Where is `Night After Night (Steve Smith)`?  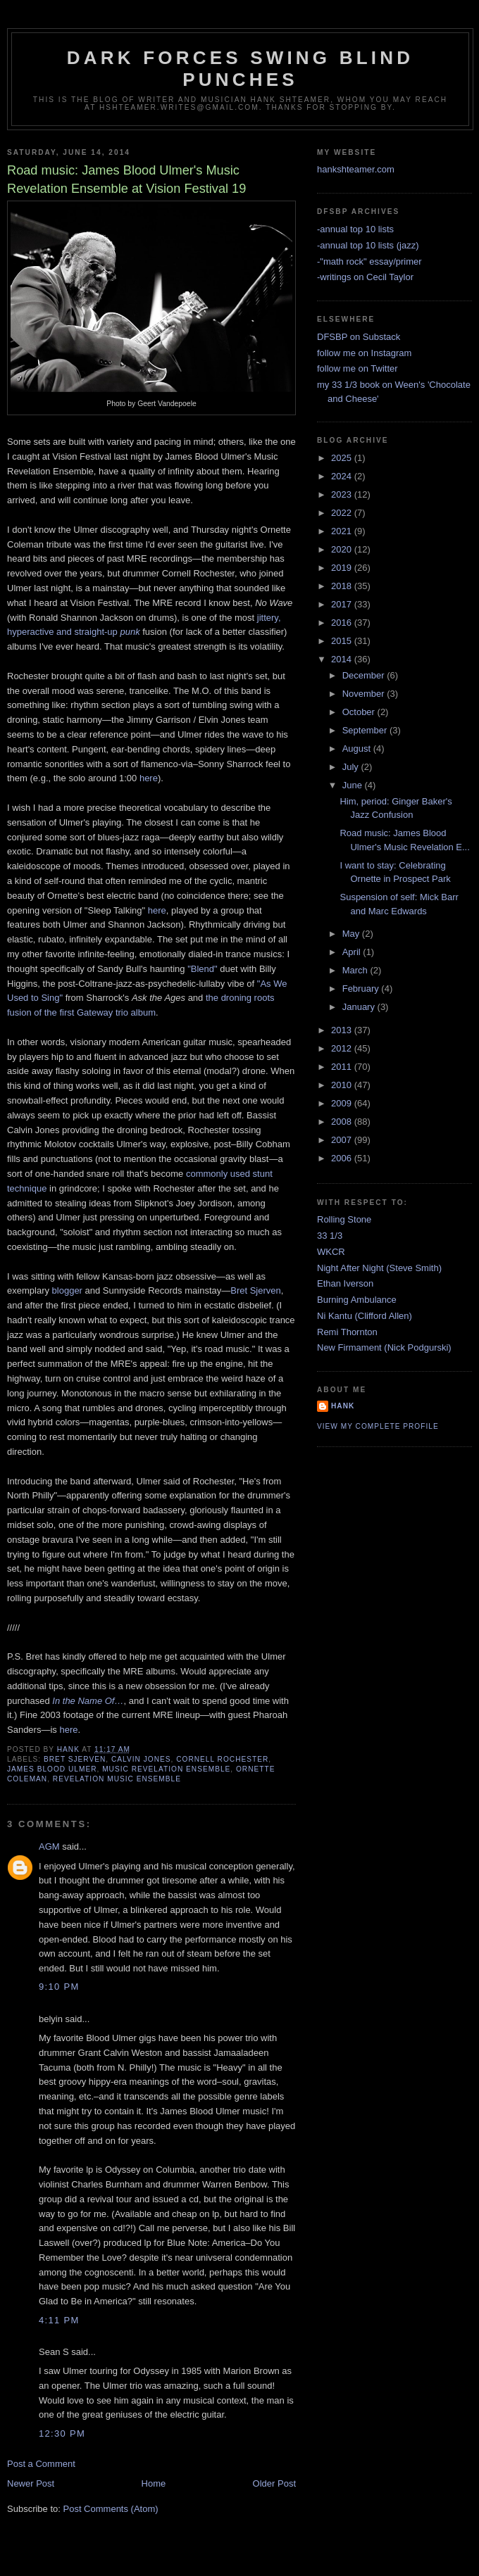
Night After Night (Steve Smith) is located at coordinates (379, 1268).